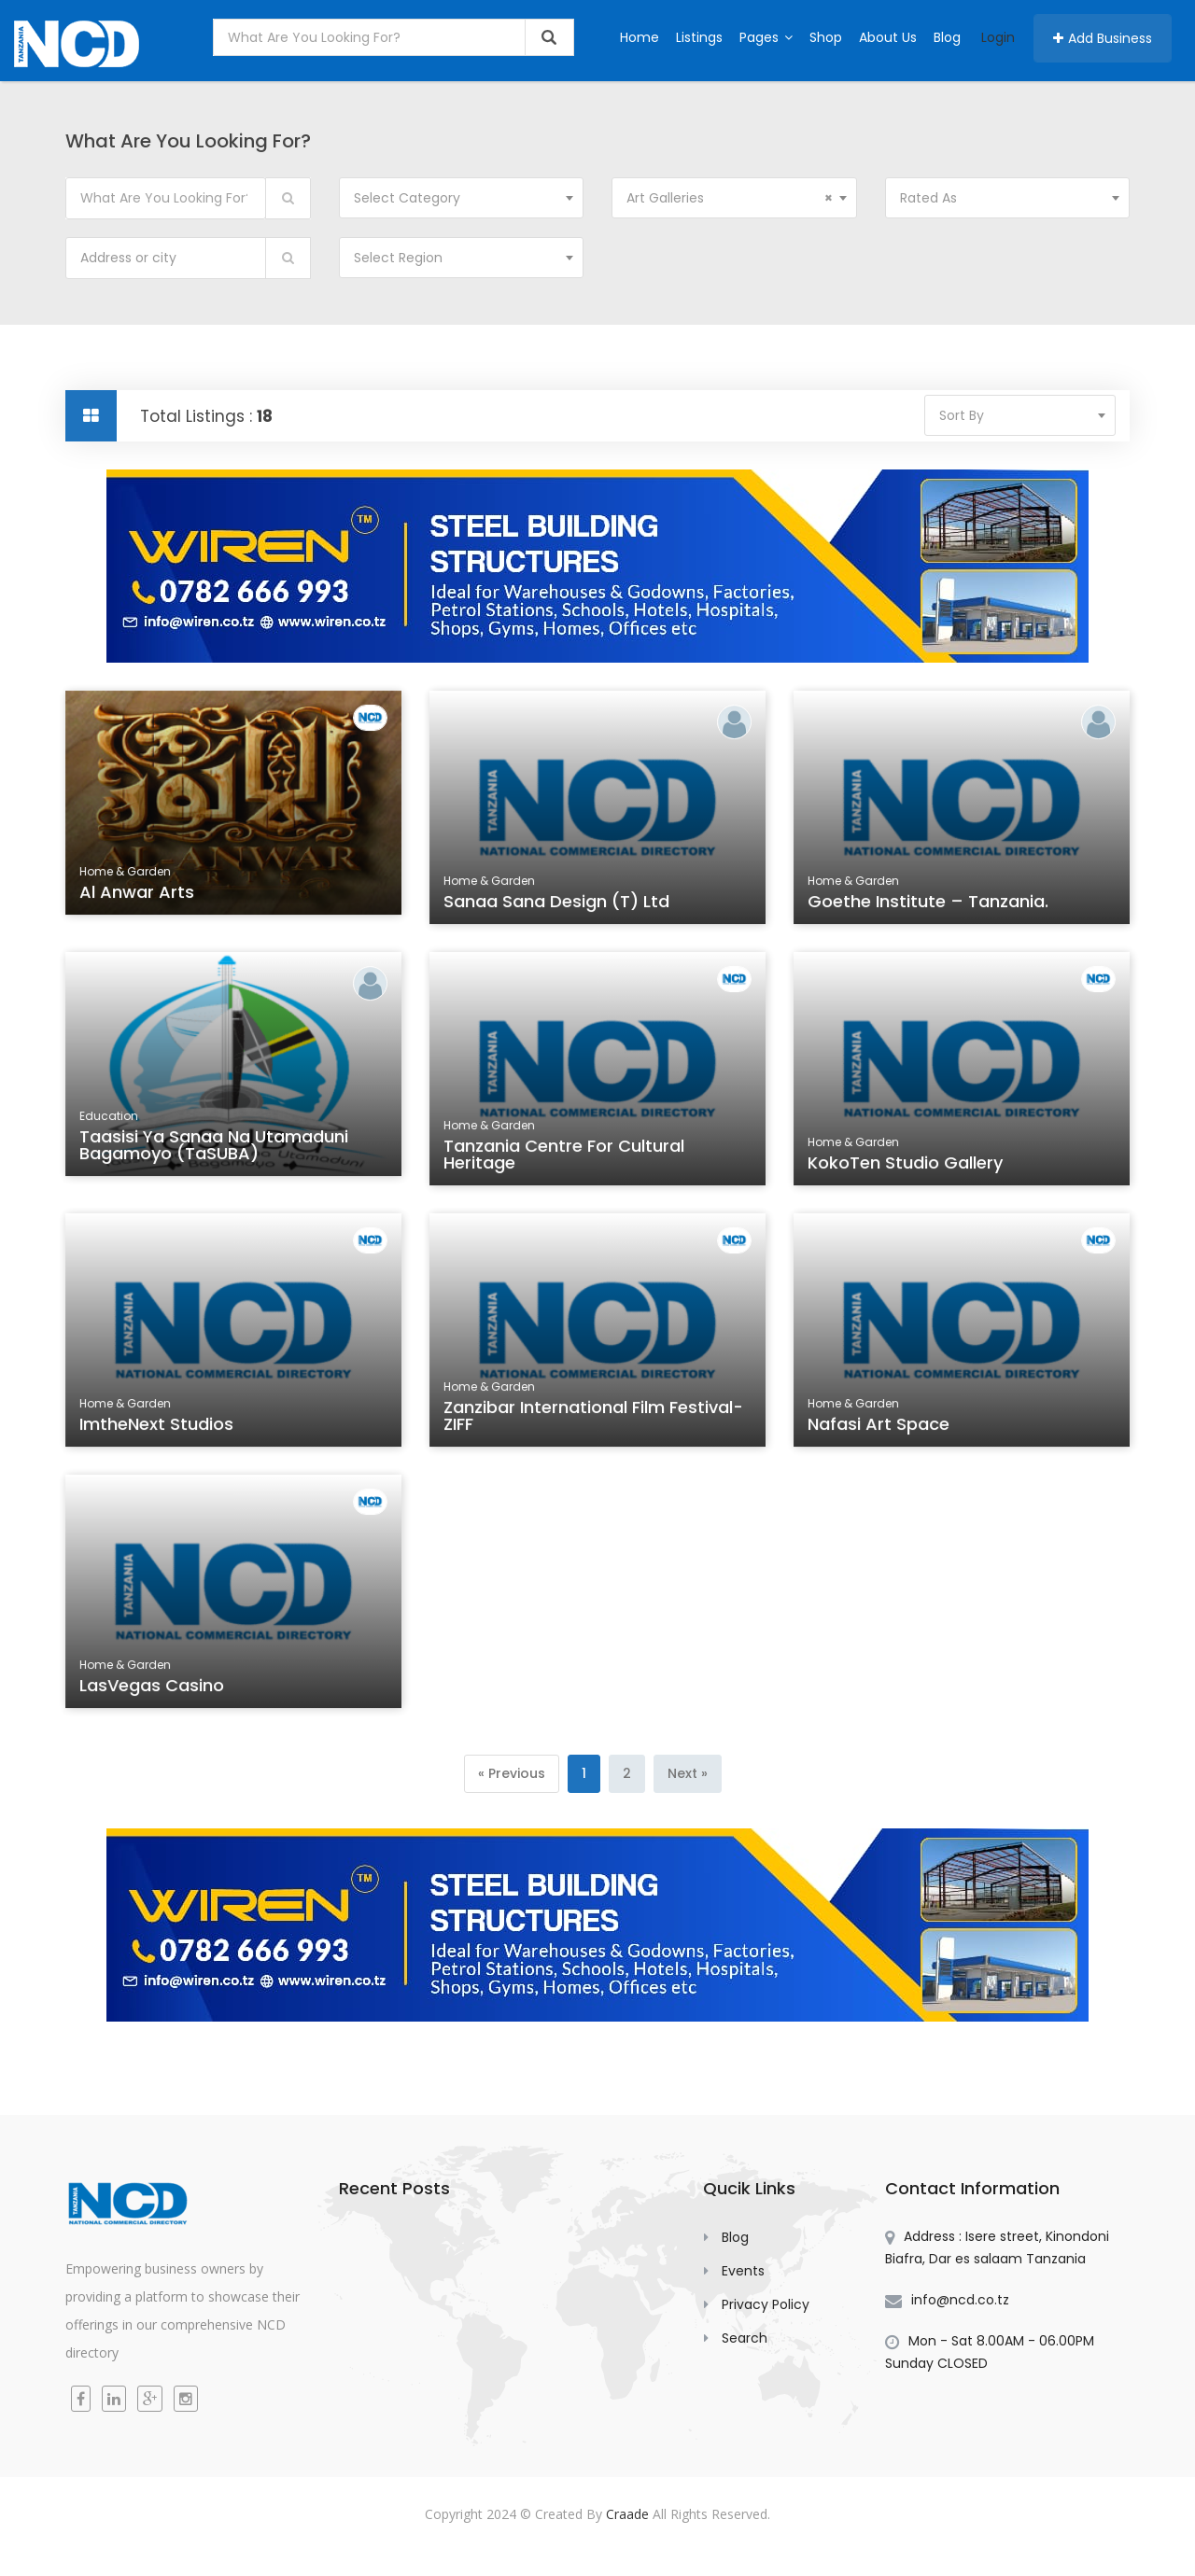 Image resolution: width=1195 pixels, height=2576 pixels. Describe the element at coordinates (765, 2304) in the screenshot. I see `Privacy Policy` at that location.